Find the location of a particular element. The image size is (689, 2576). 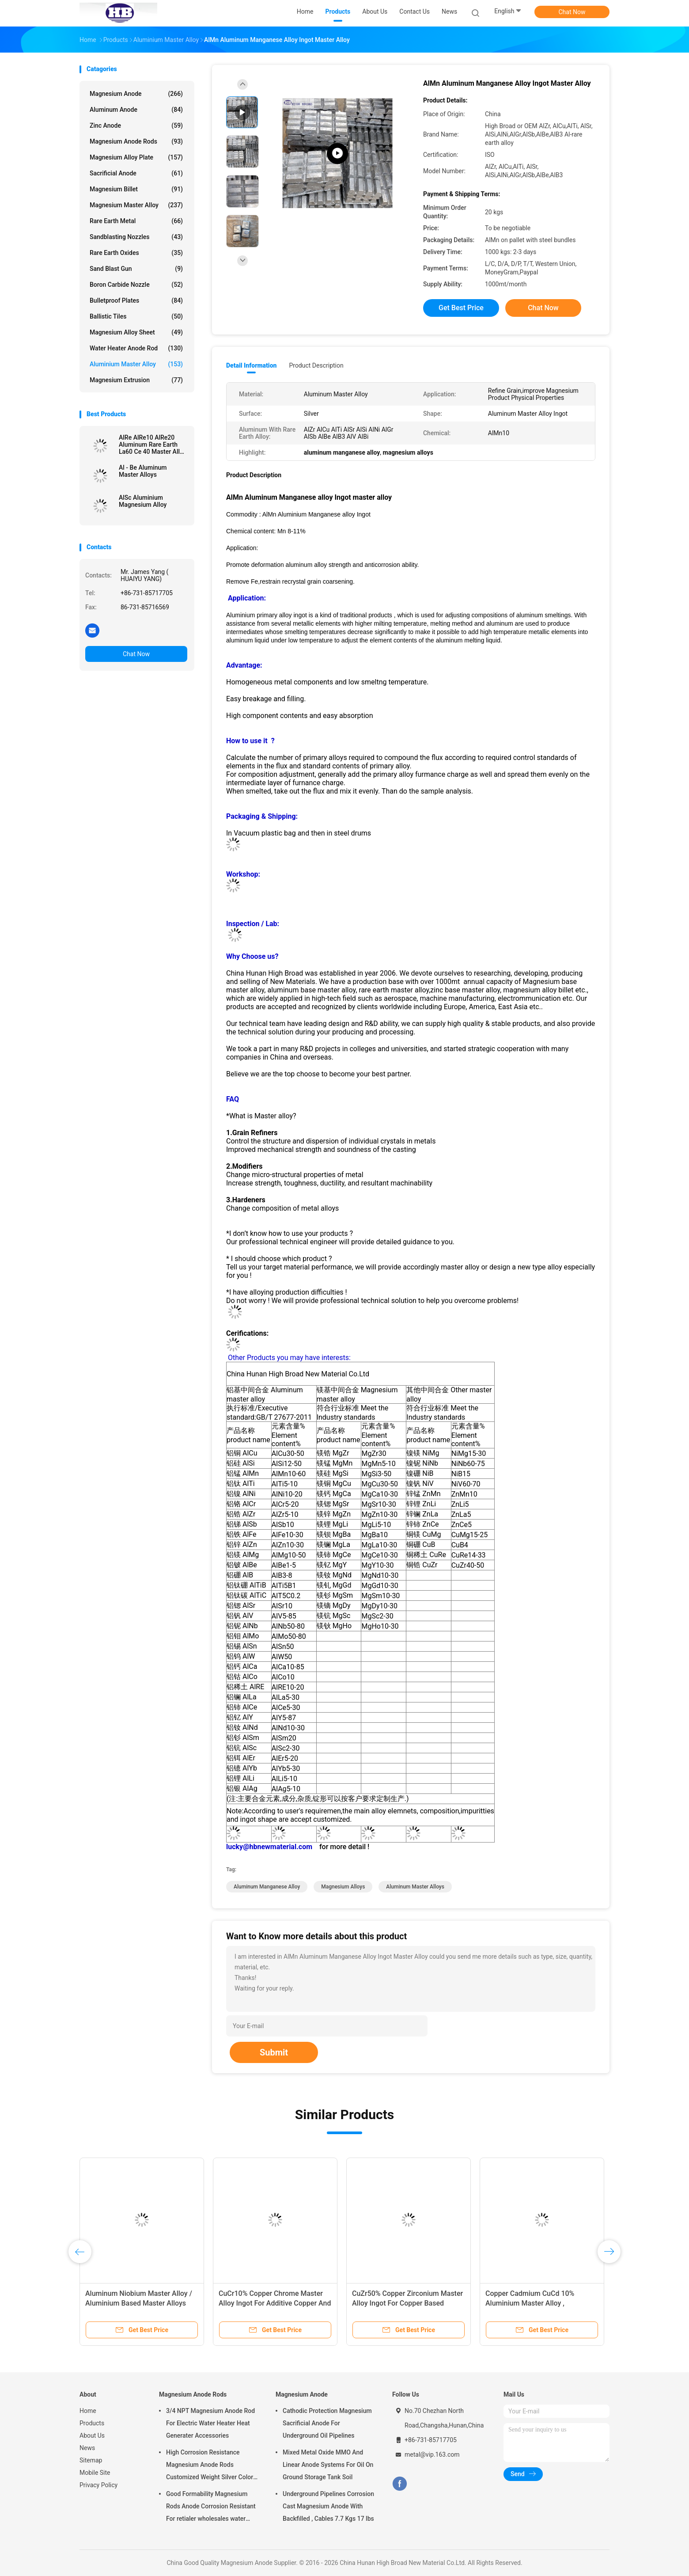

Get Best Price is located at coordinates (461, 308).